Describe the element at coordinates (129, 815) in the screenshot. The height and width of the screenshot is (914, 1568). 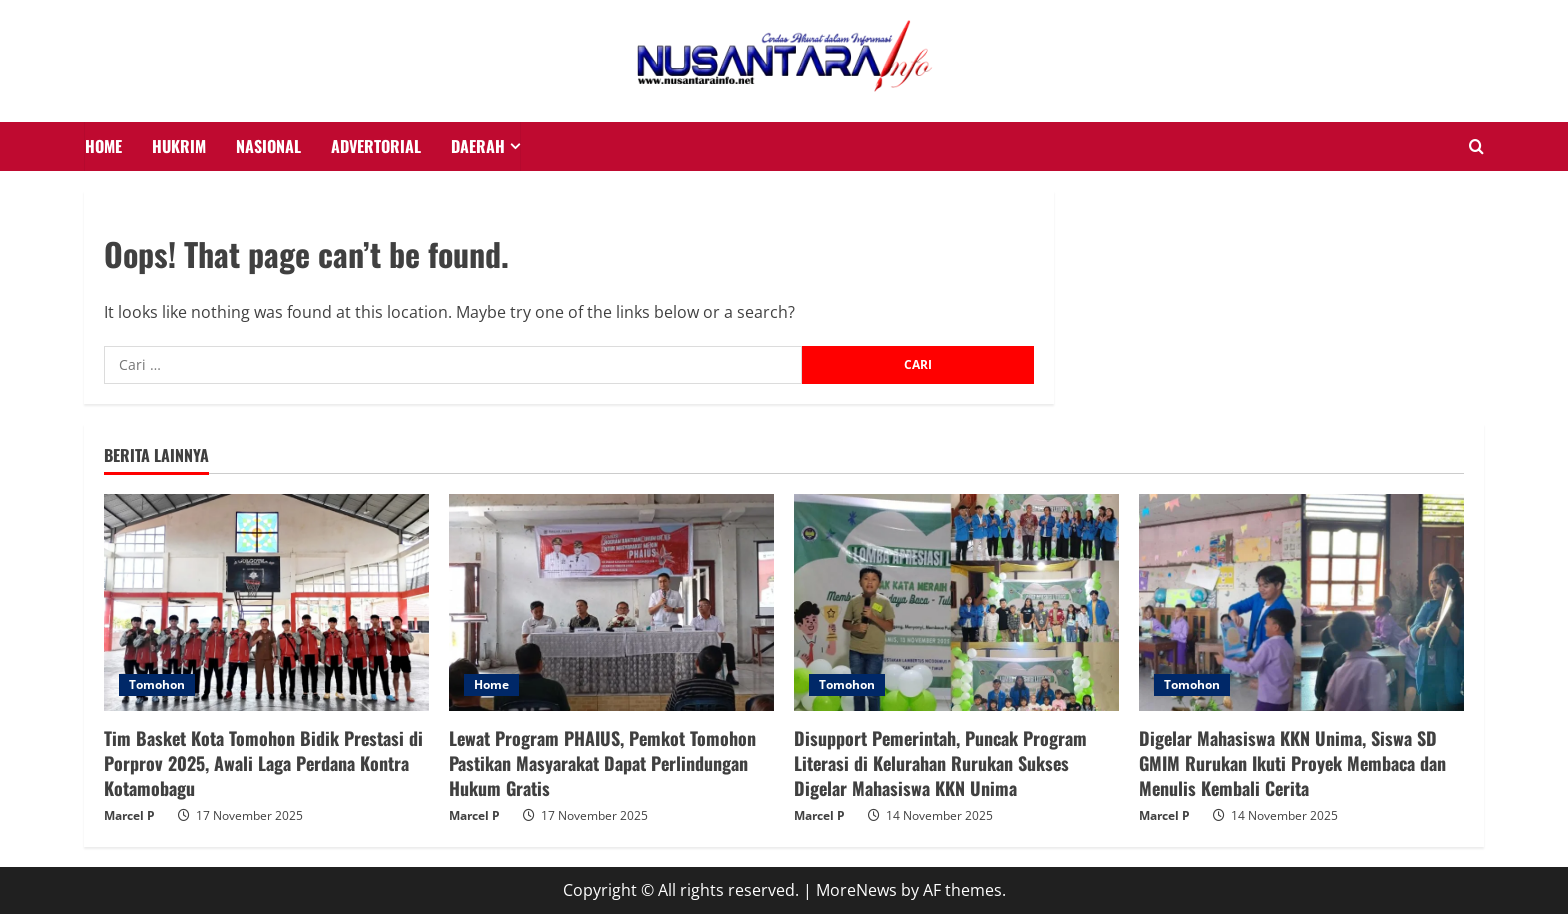
I see `Marcel P` at that location.